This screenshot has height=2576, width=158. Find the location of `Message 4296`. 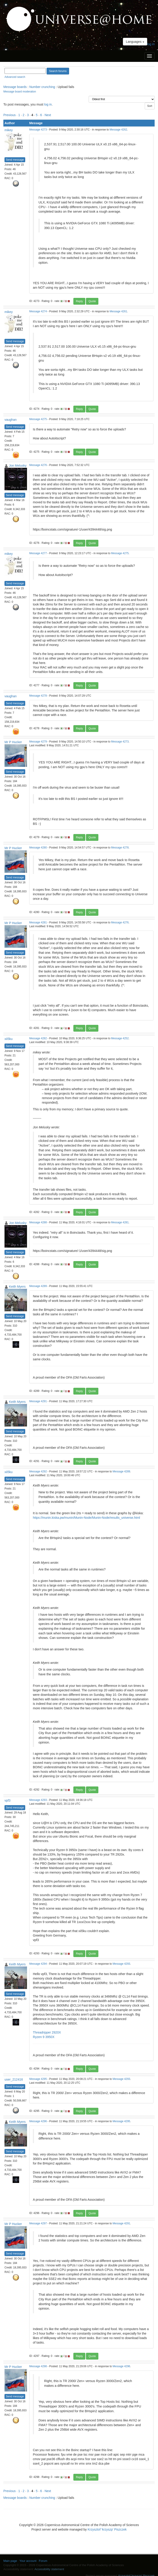

Message 4296 is located at coordinates (38, 2121).